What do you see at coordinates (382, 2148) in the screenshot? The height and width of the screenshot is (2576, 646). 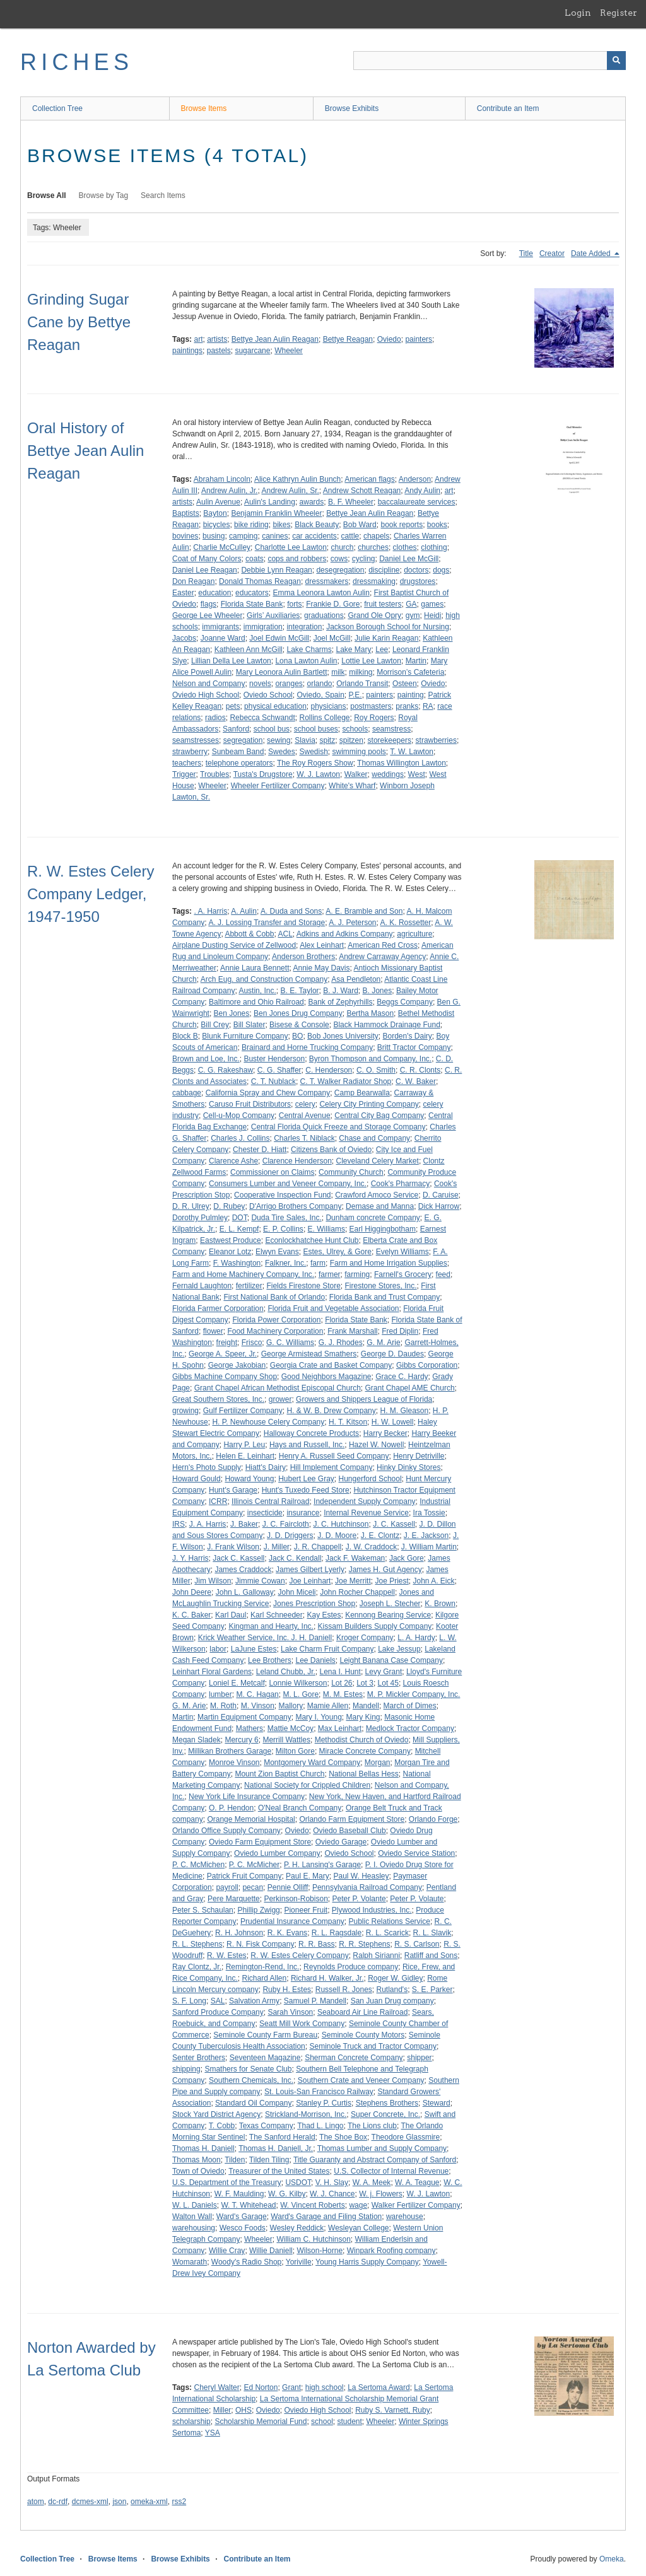 I see `Thomas Lumber and Supply Company` at bounding box center [382, 2148].